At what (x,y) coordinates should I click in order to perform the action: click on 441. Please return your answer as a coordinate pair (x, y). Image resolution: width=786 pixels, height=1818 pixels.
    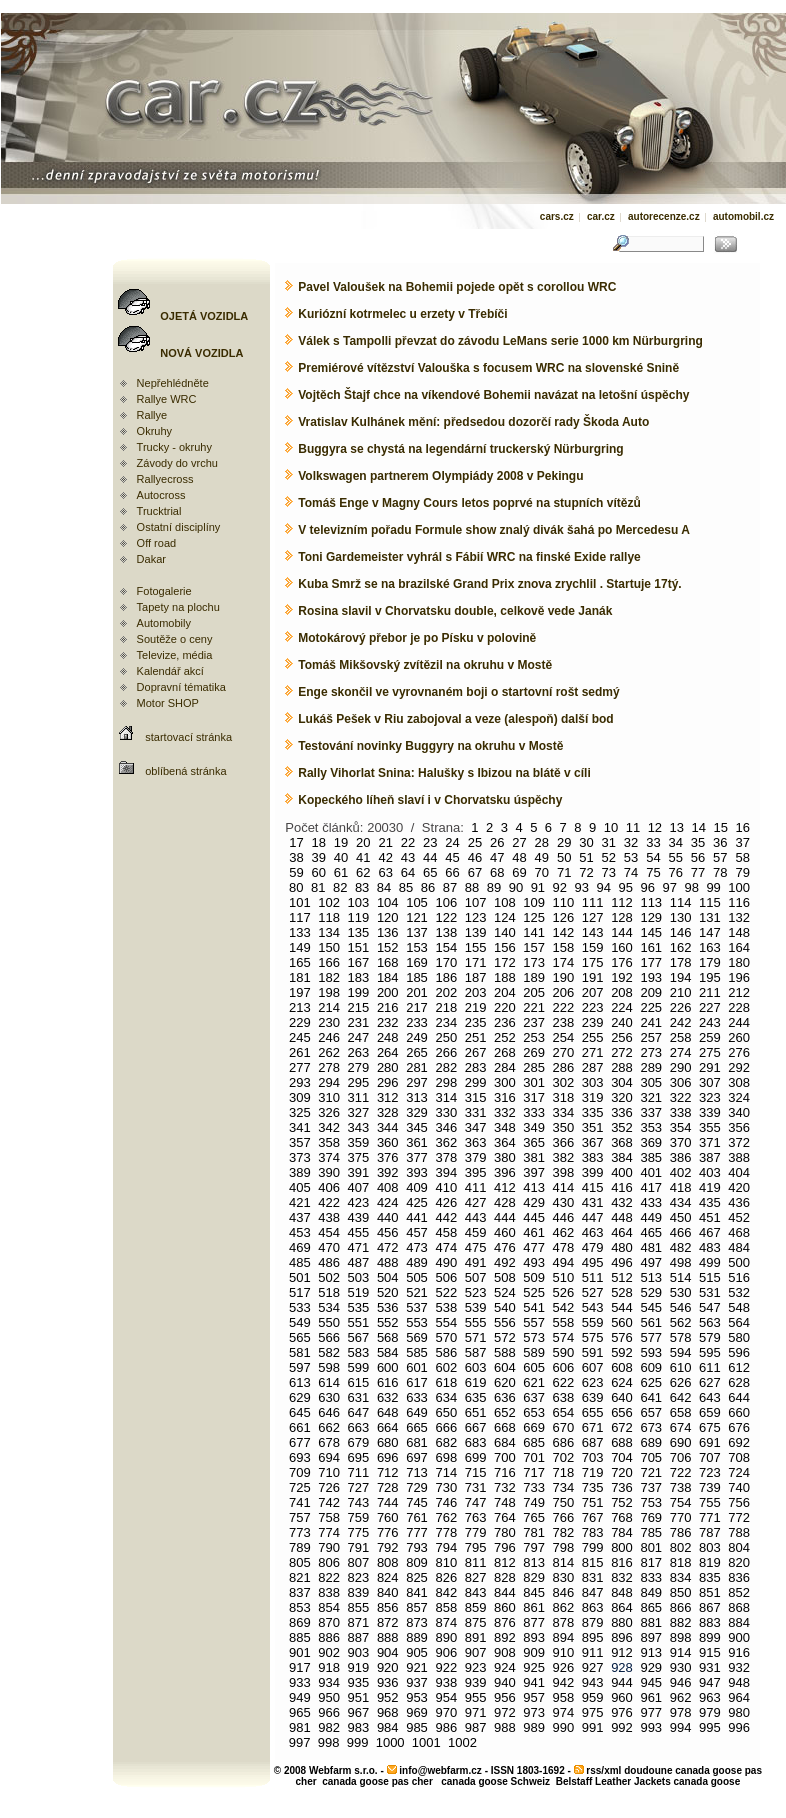
    Looking at the image, I should click on (417, 1217).